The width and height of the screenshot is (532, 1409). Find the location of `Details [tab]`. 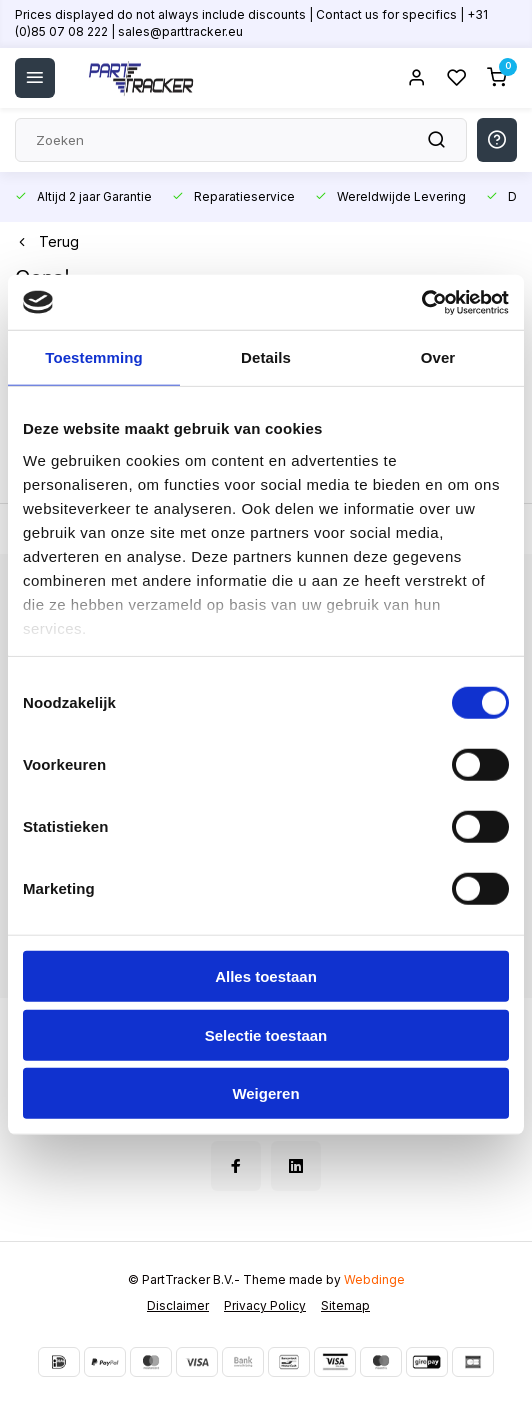

Details [tab] is located at coordinates (266, 357).